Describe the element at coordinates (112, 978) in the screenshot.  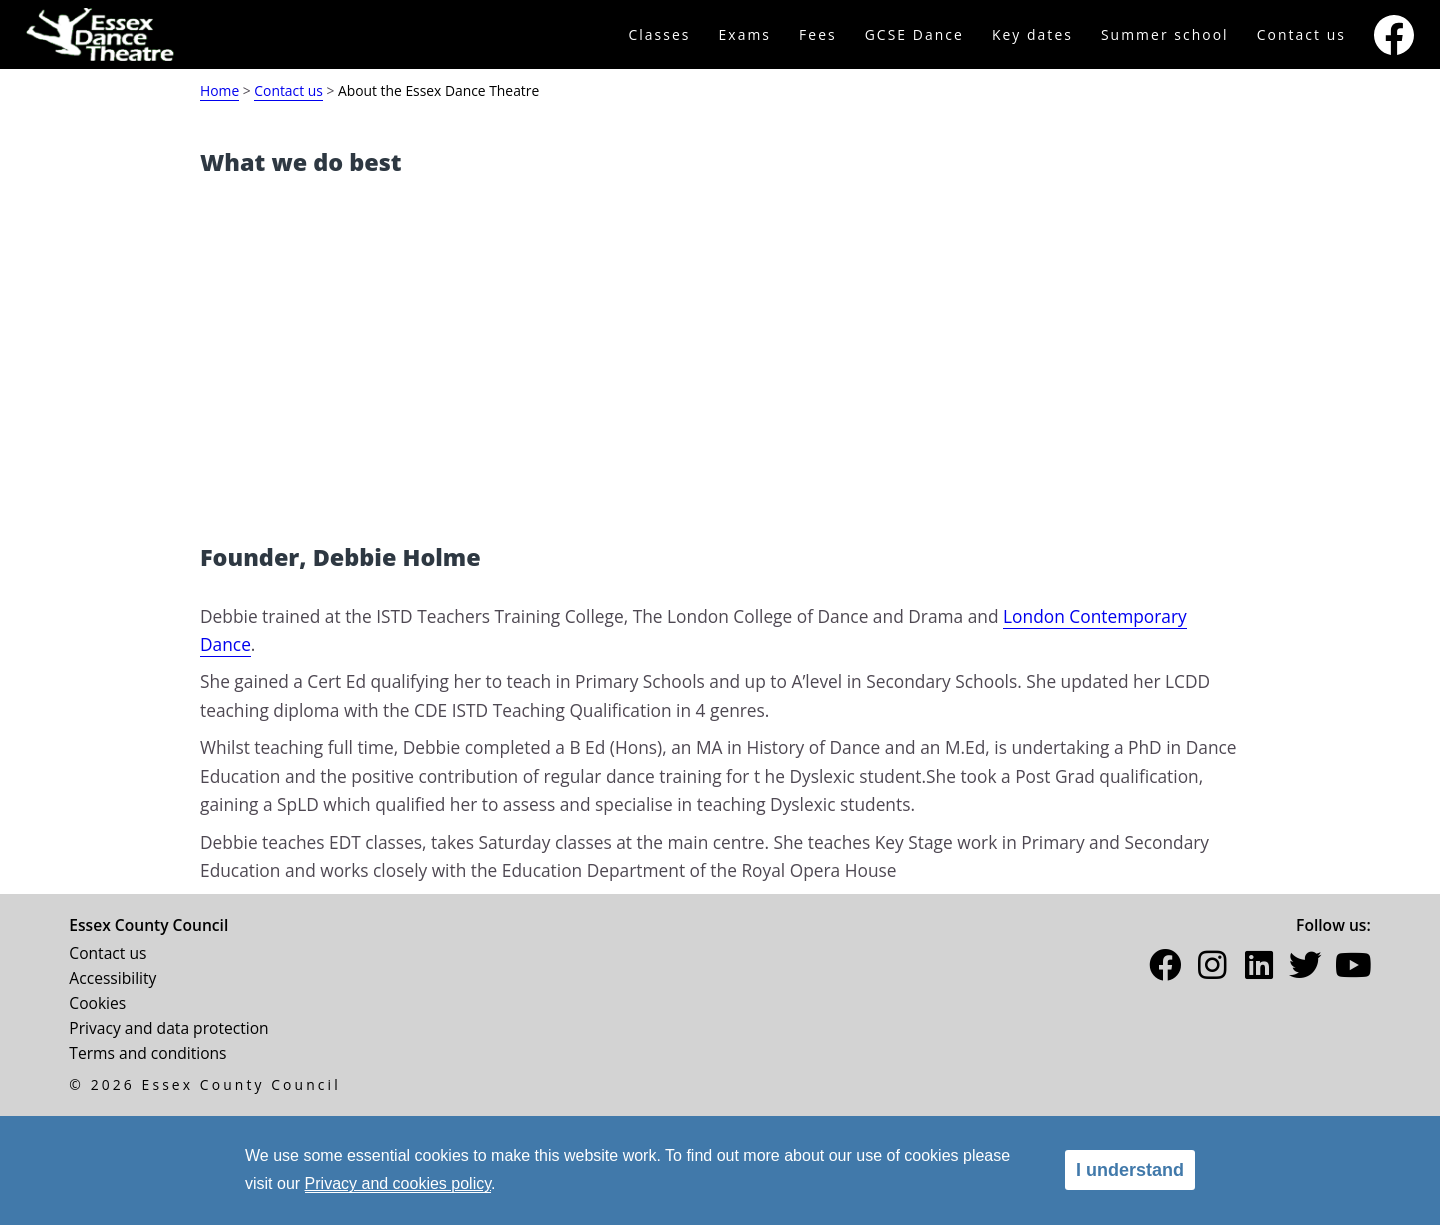
I see `Accessibility` at that location.